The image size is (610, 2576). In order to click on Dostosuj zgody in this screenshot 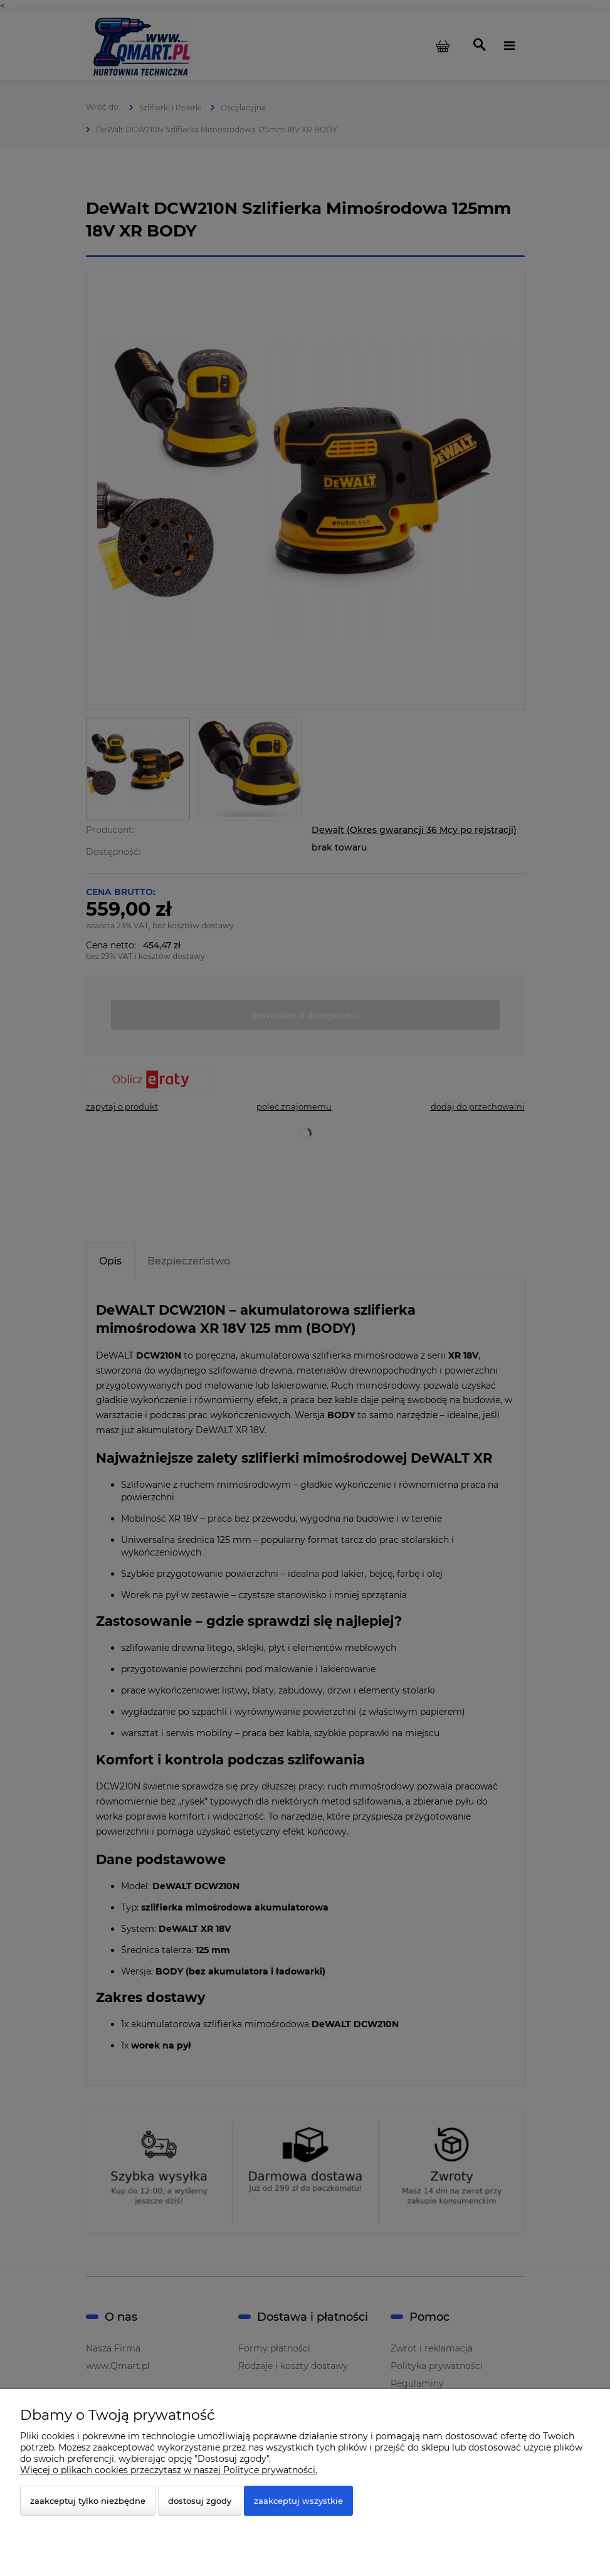, I will do `click(199, 2501)`.